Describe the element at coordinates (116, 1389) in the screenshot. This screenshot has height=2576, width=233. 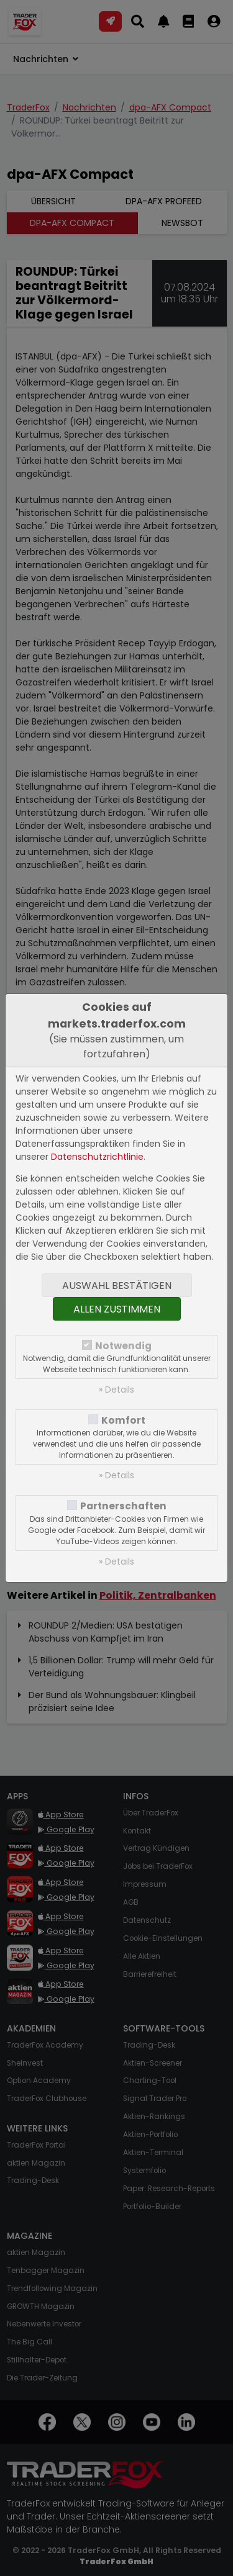
I see `» Details` at that location.